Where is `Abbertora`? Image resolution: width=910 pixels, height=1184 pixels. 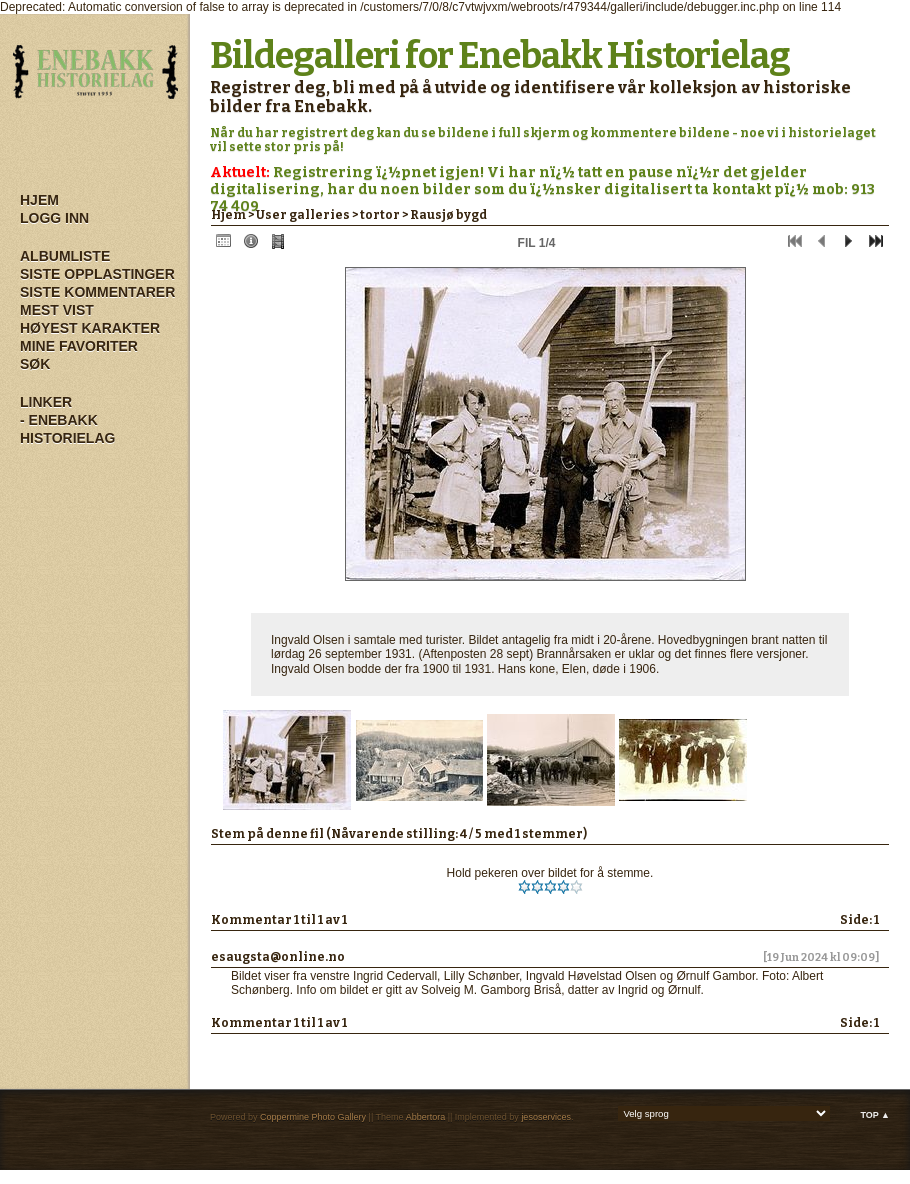
Abbertora is located at coordinates (426, 1117).